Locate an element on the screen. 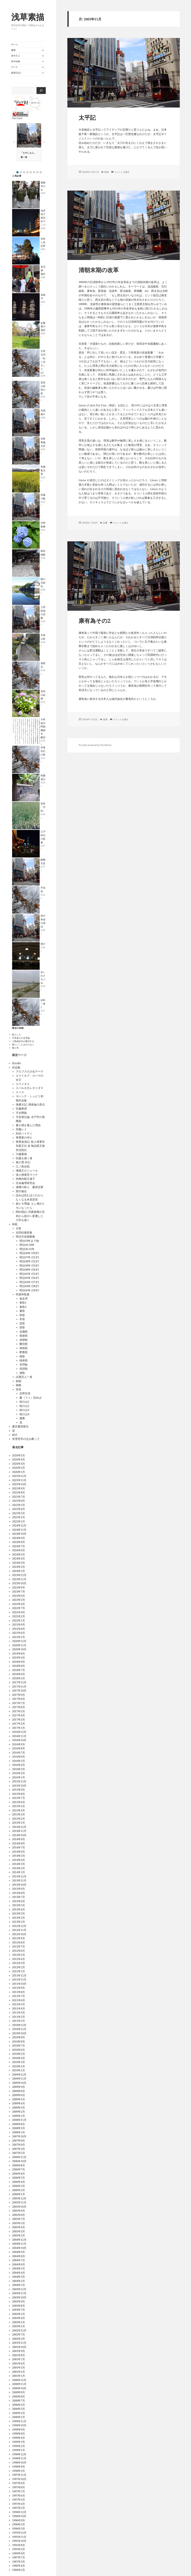  2002年12月 is located at coordinates (19, 2330).